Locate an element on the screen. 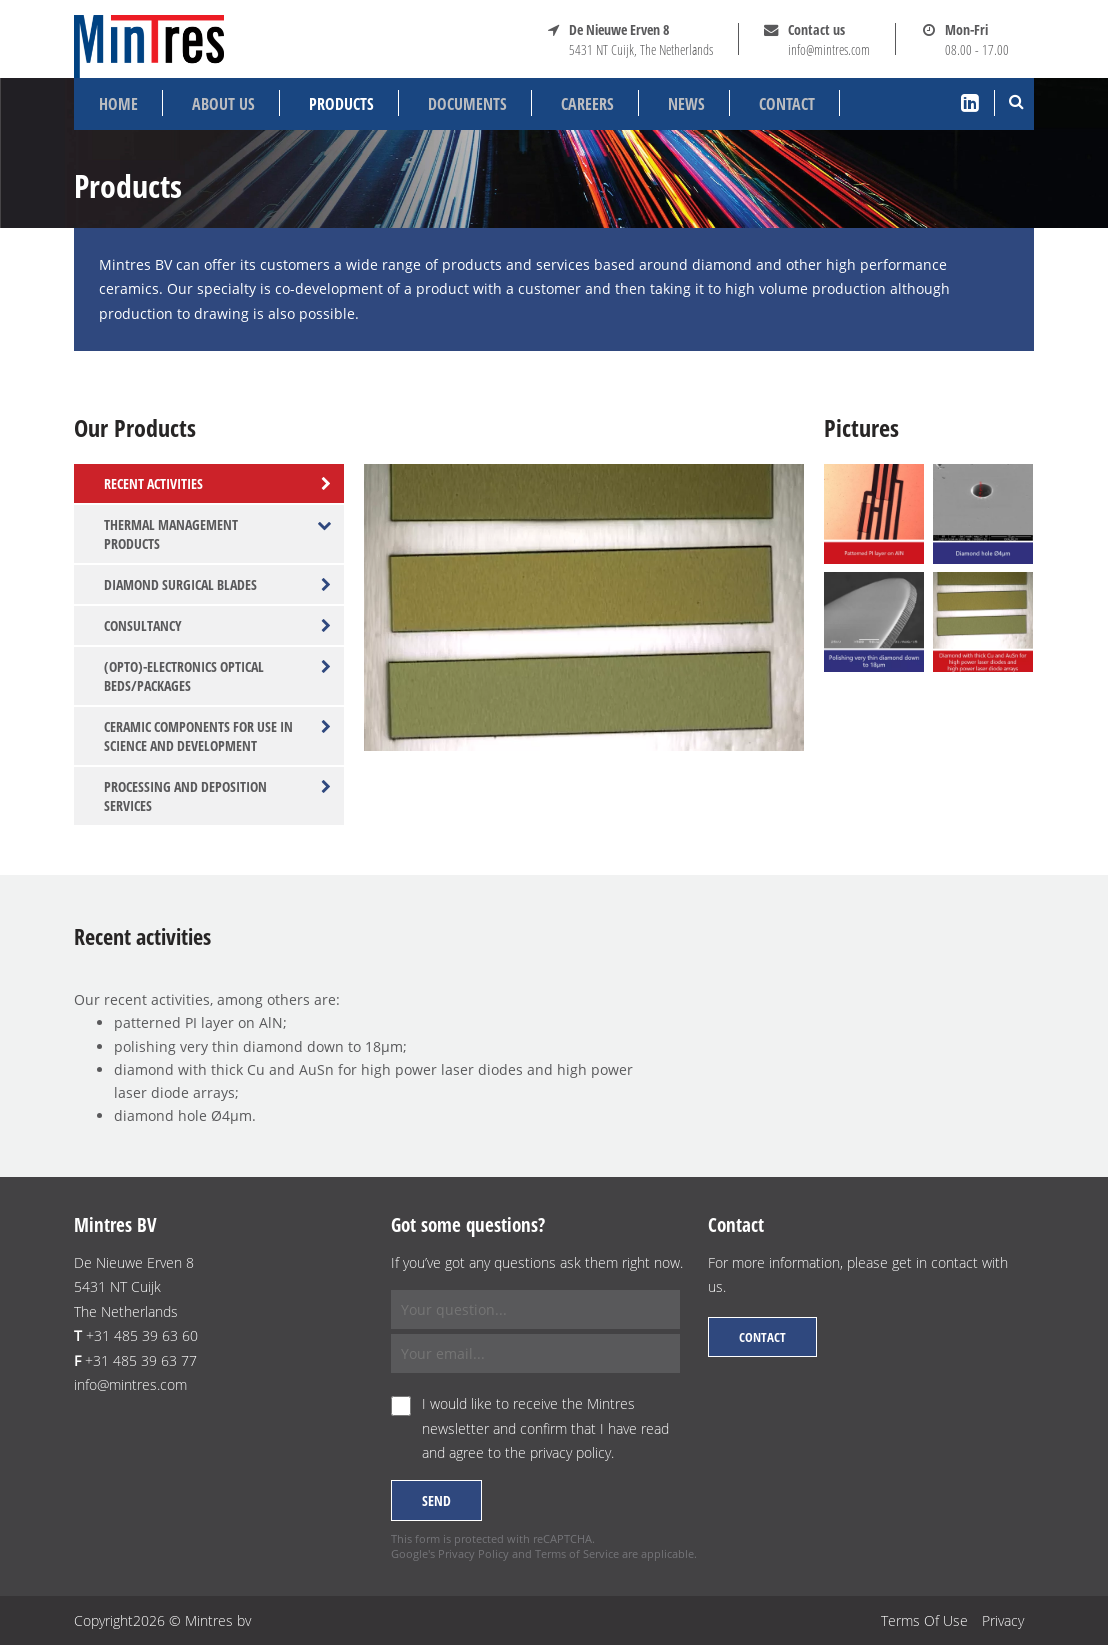  Recent activities is located at coordinates (217, 483).